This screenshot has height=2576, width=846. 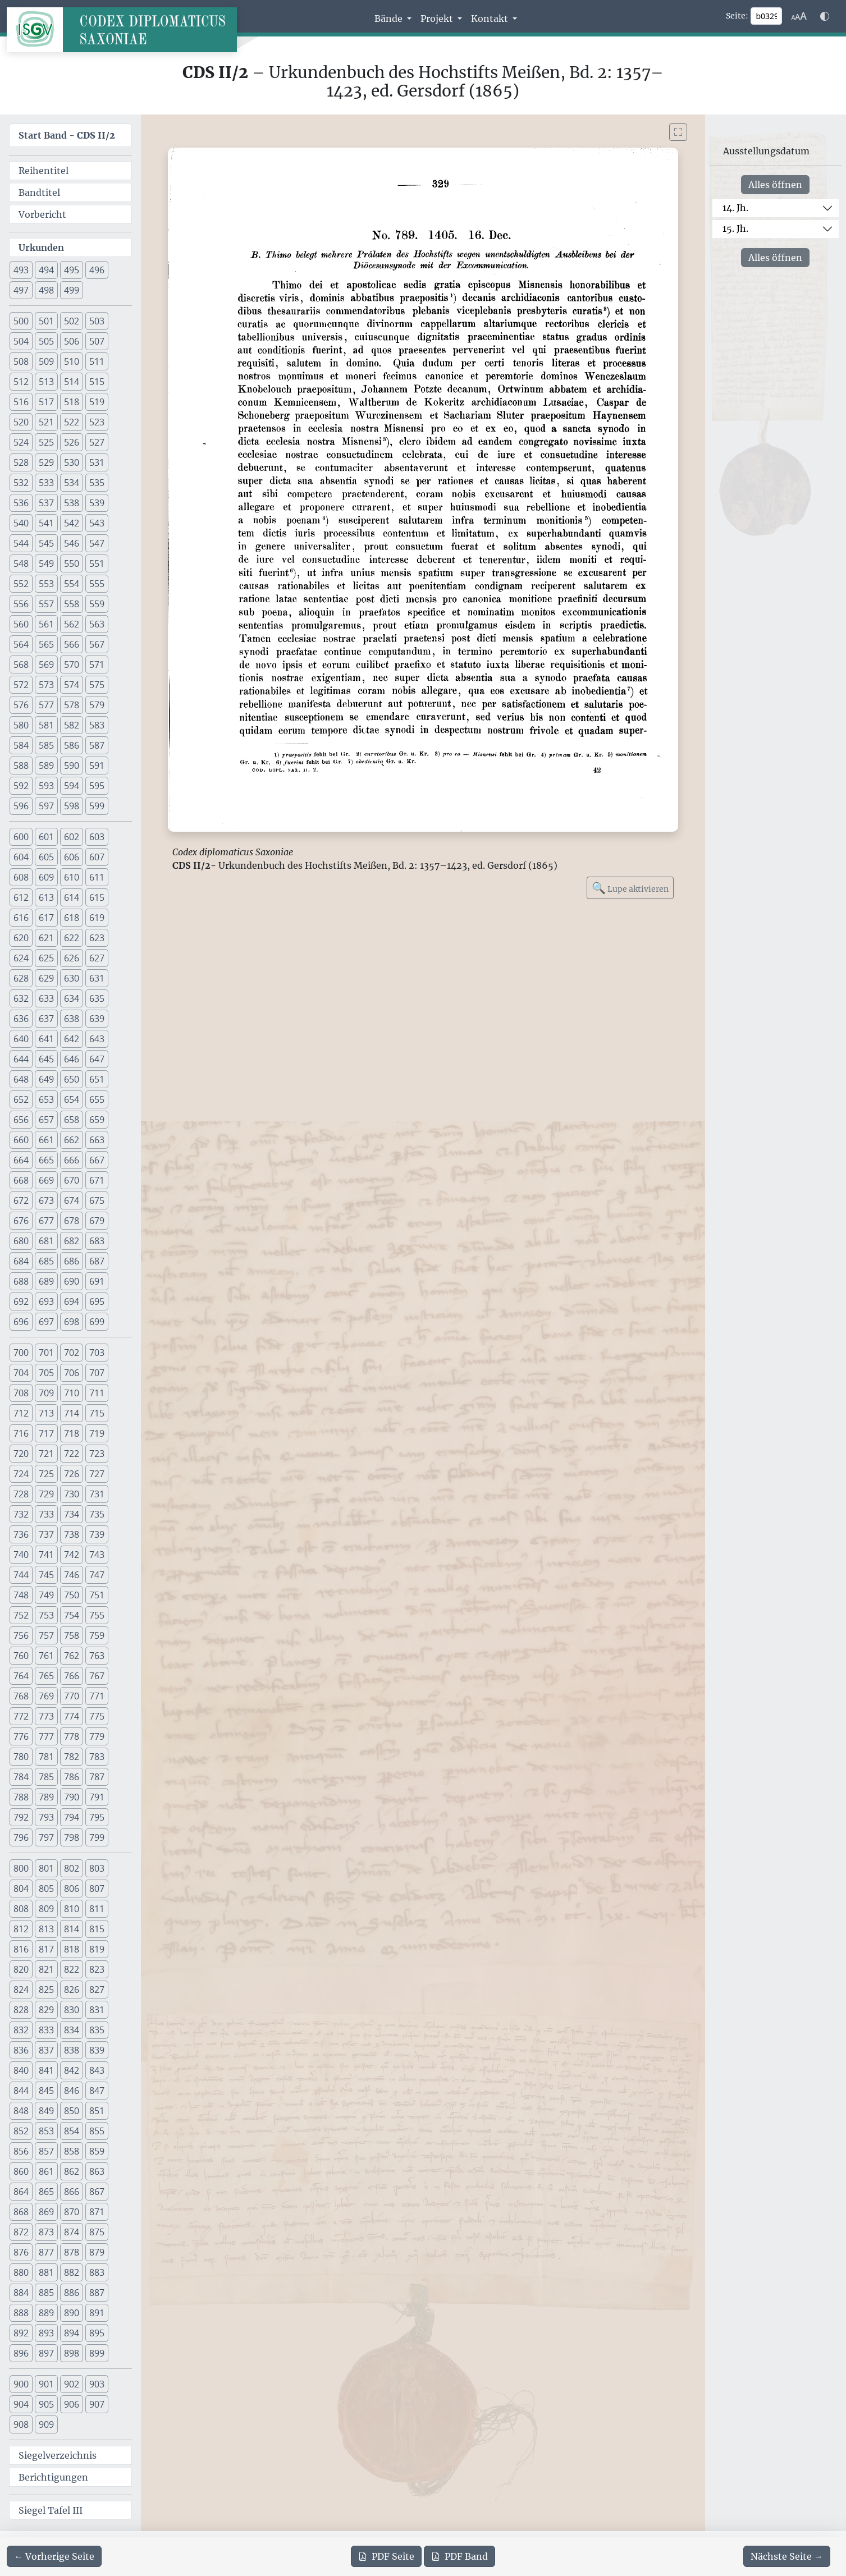 What do you see at coordinates (96, 2272) in the screenshot?
I see `883 [button]` at bounding box center [96, 2272].